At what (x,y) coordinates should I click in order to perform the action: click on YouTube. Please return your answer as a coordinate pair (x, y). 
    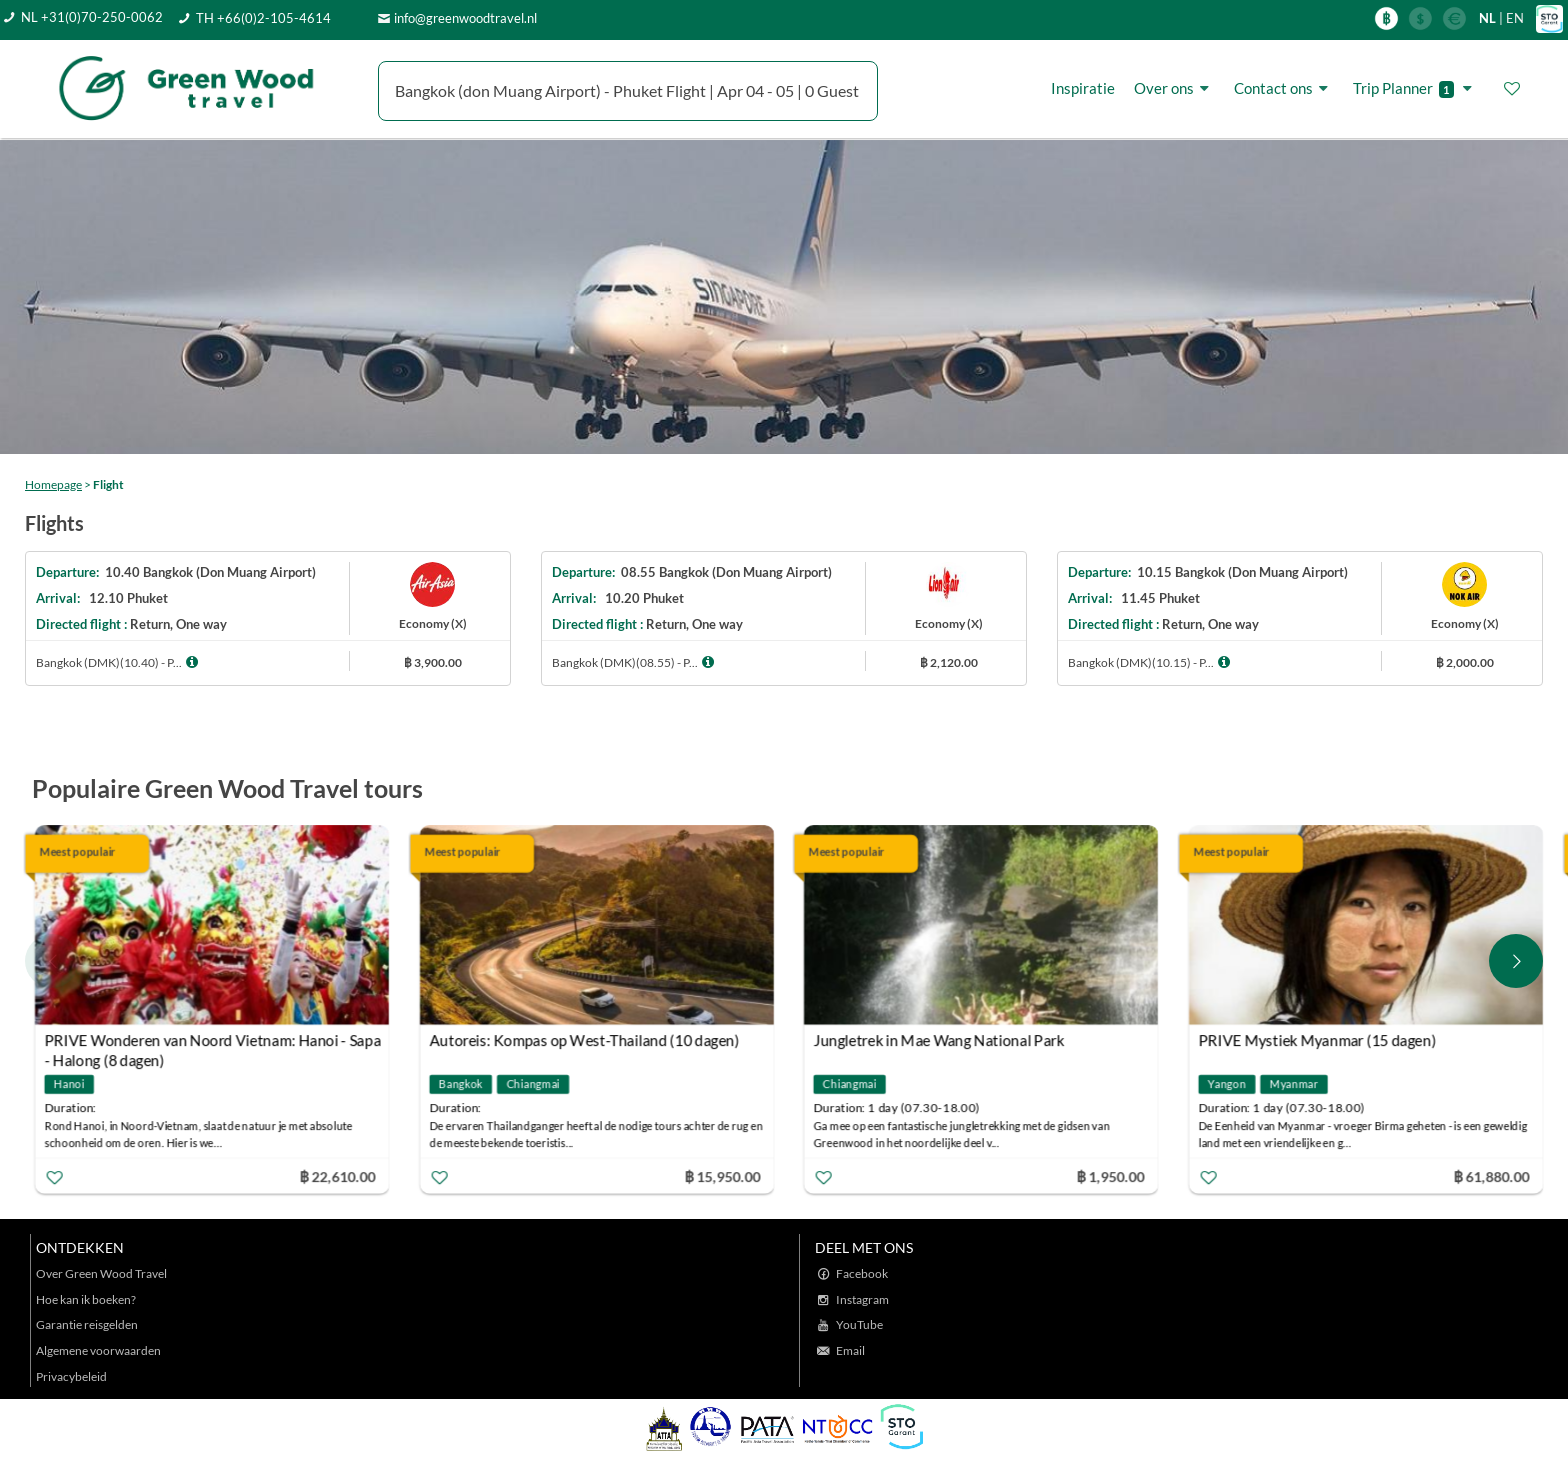
    Looking at the image, I should click on (859, 1324).